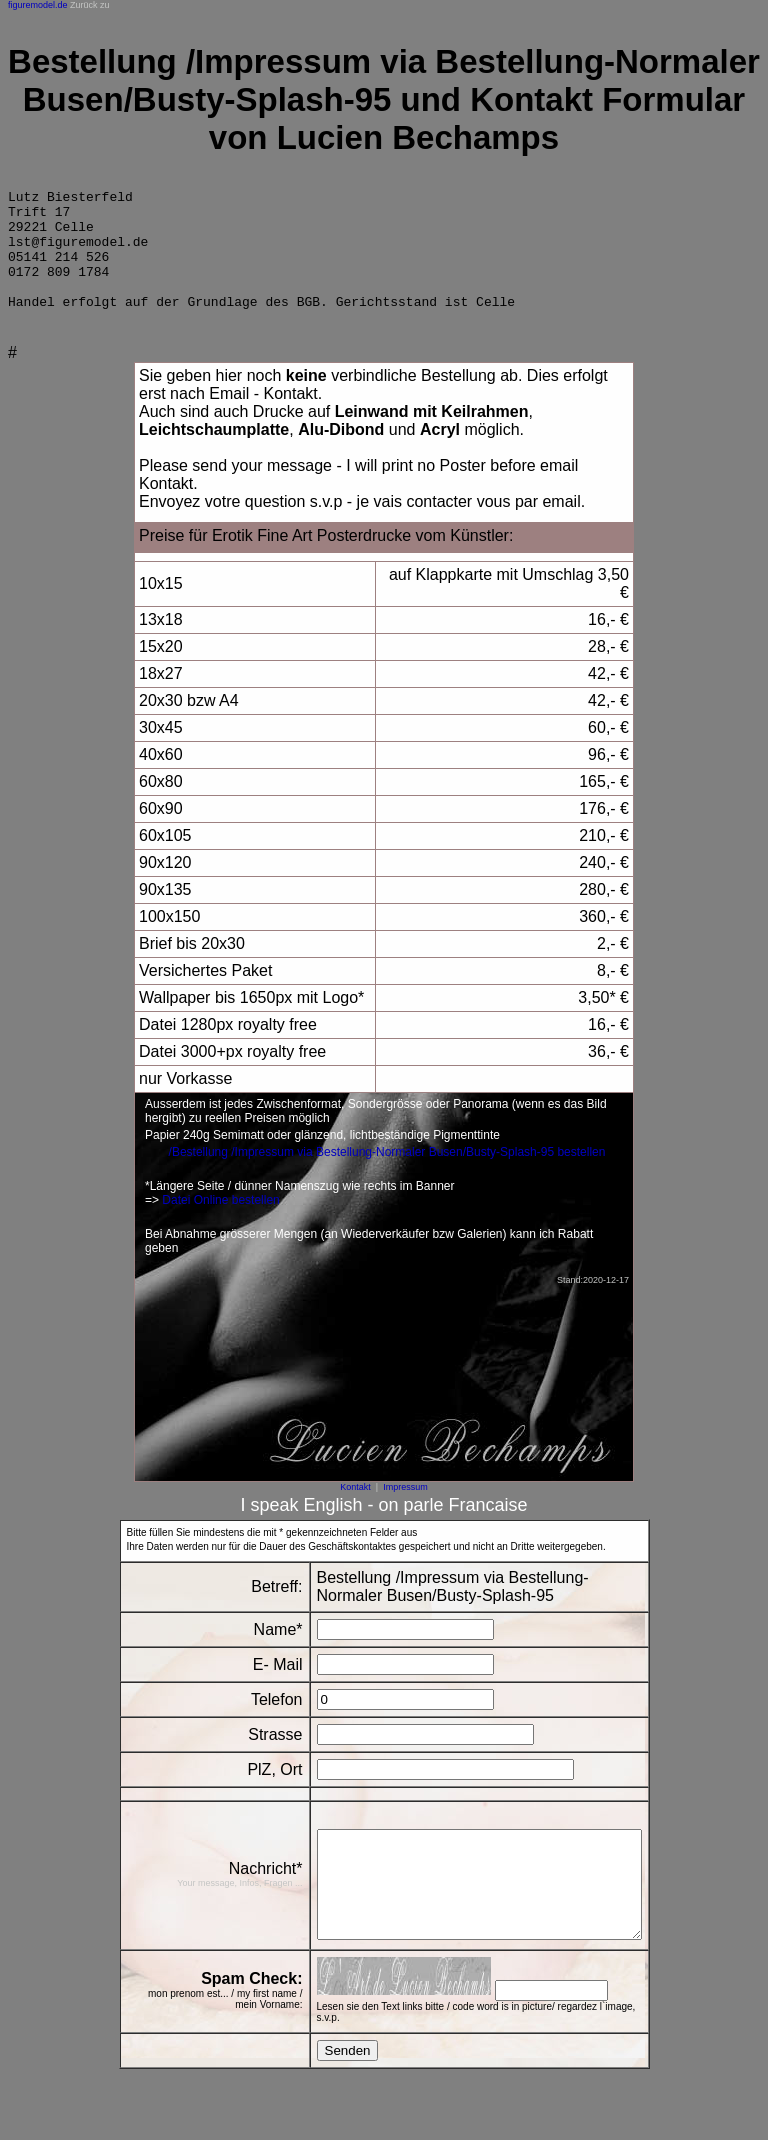 The width and height of the screenshot is (768, 2140). Describe the element at coordinates (355, 1511) in the screenshot. I see `Kontakt` at that location.